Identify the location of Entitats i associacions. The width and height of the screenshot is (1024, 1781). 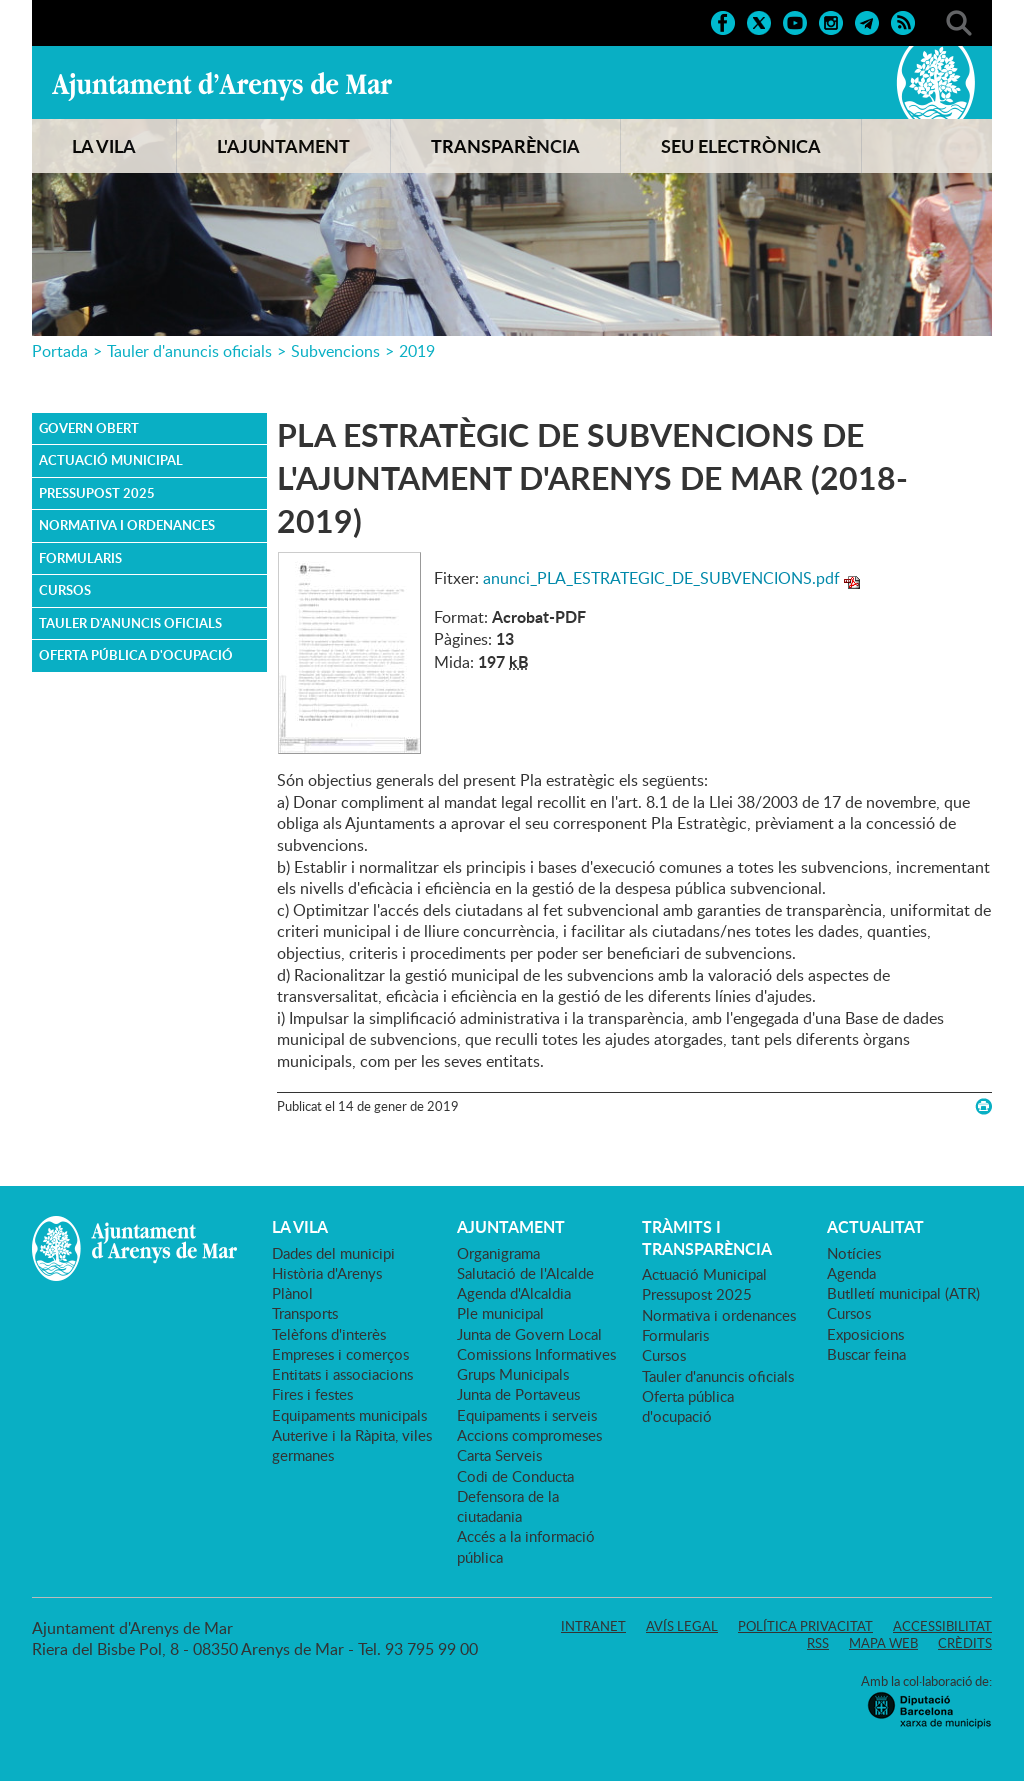
(342, 1374).